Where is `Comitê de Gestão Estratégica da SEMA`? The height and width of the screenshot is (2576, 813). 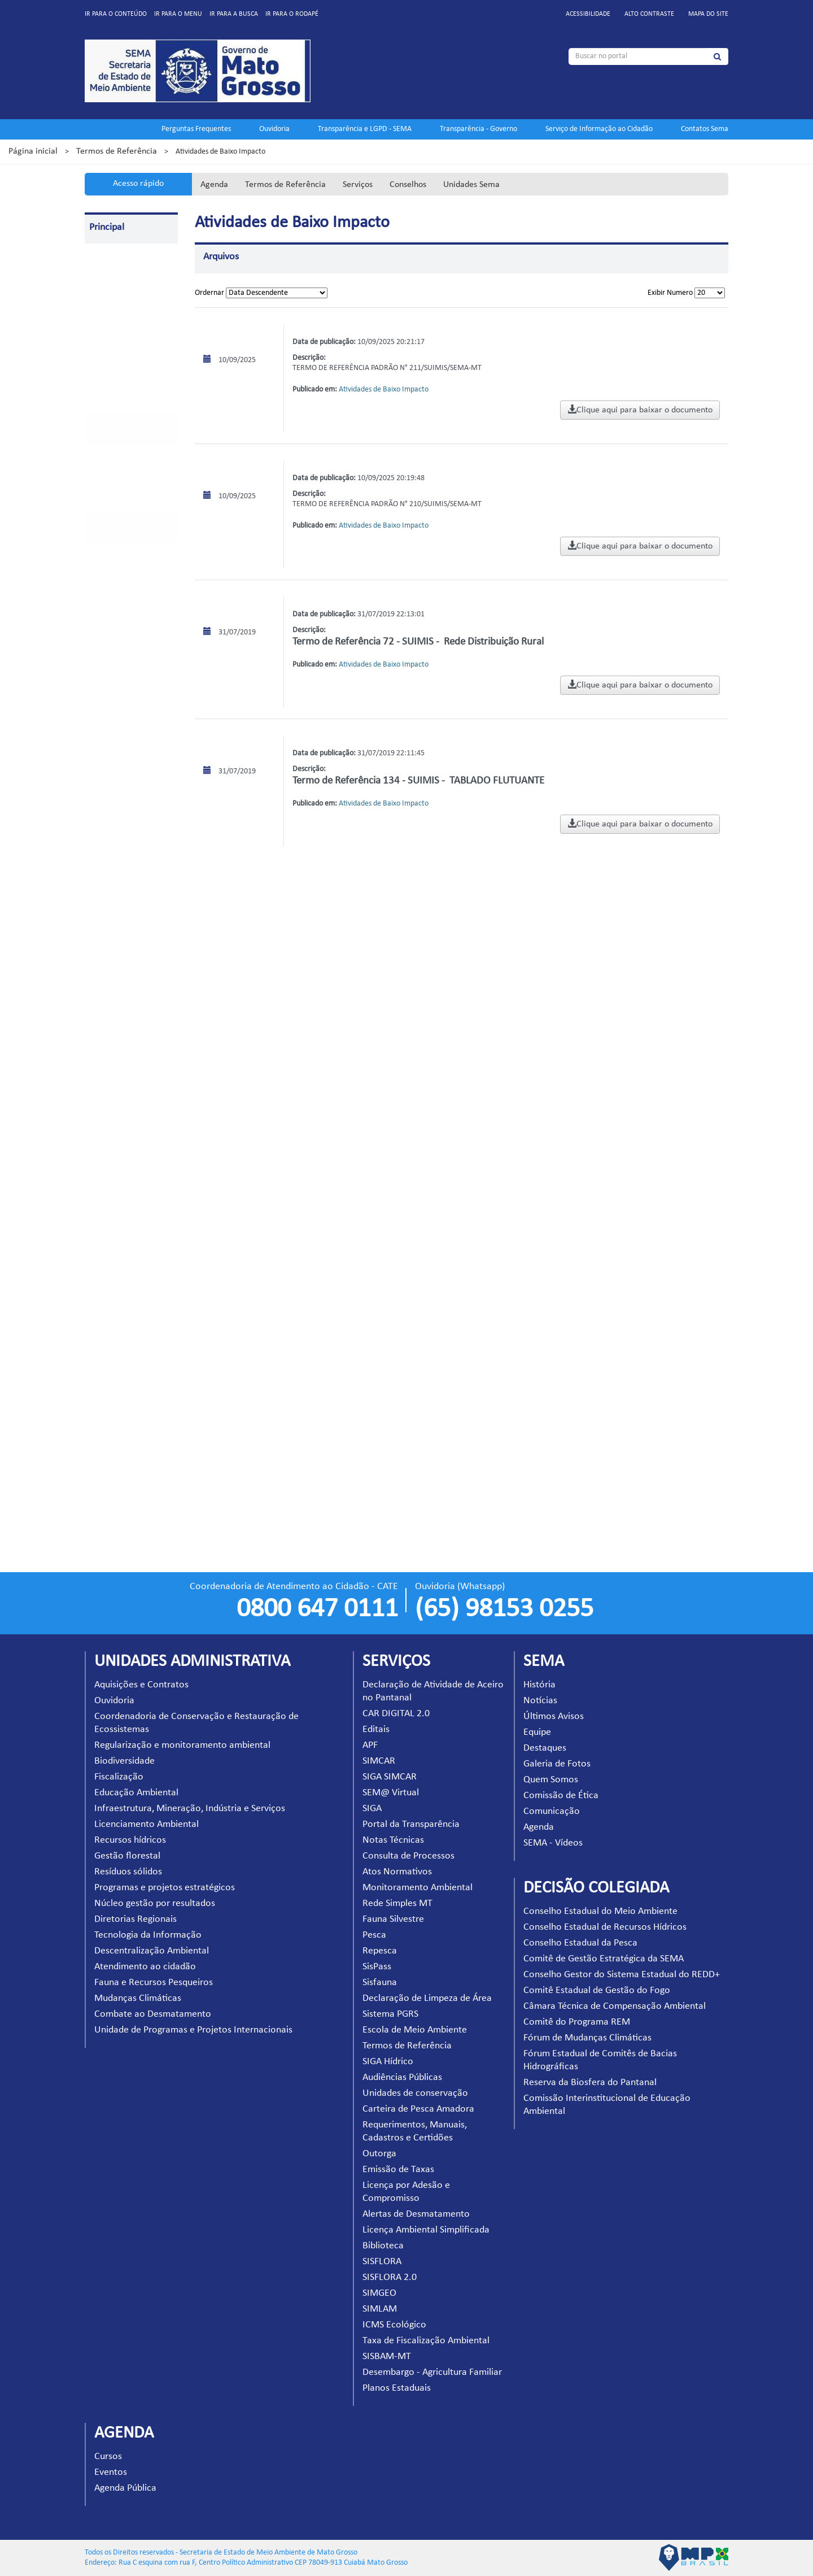 Comitê de Gestão Estratégica da SEMA is located at coordinates (603, 1958).